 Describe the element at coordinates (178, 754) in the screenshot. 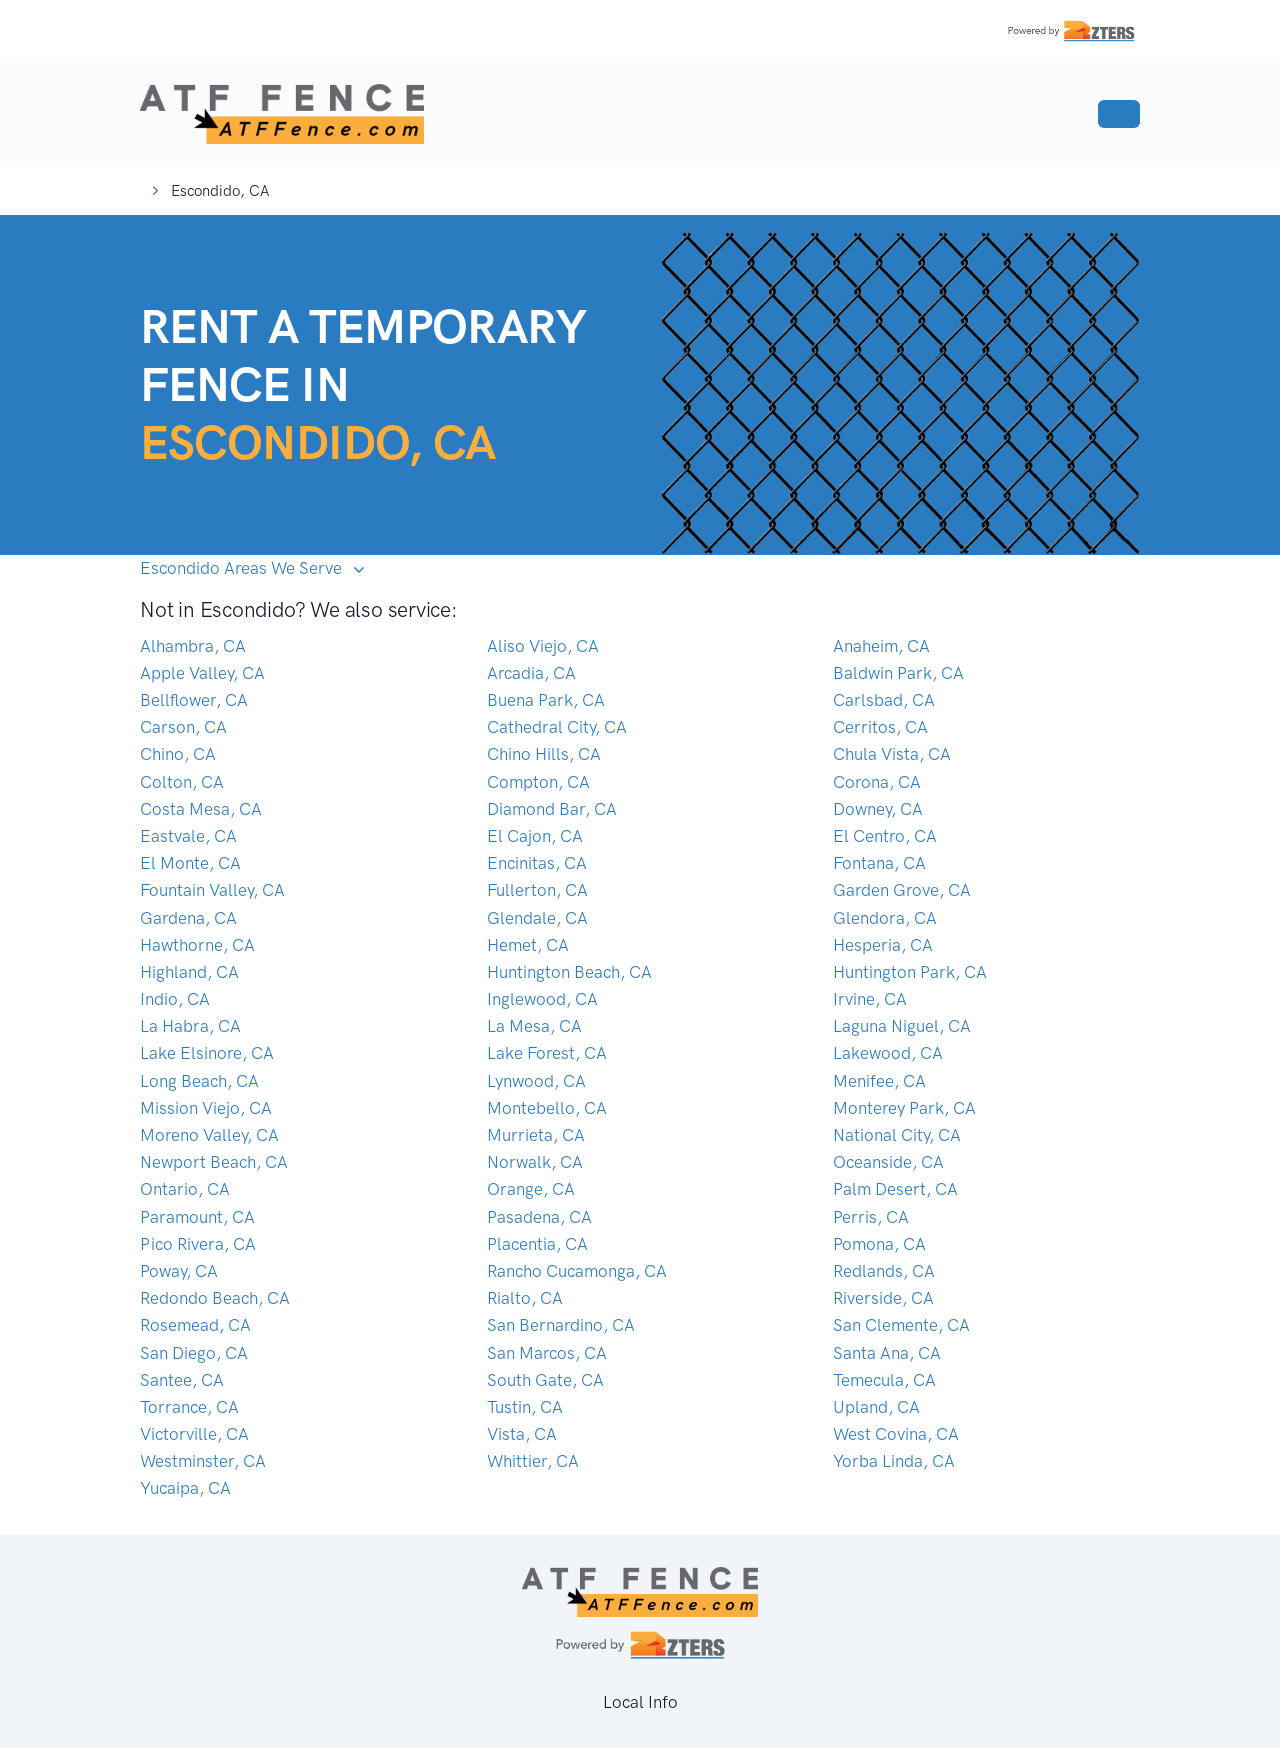

I see `Chino, CA` at that location.